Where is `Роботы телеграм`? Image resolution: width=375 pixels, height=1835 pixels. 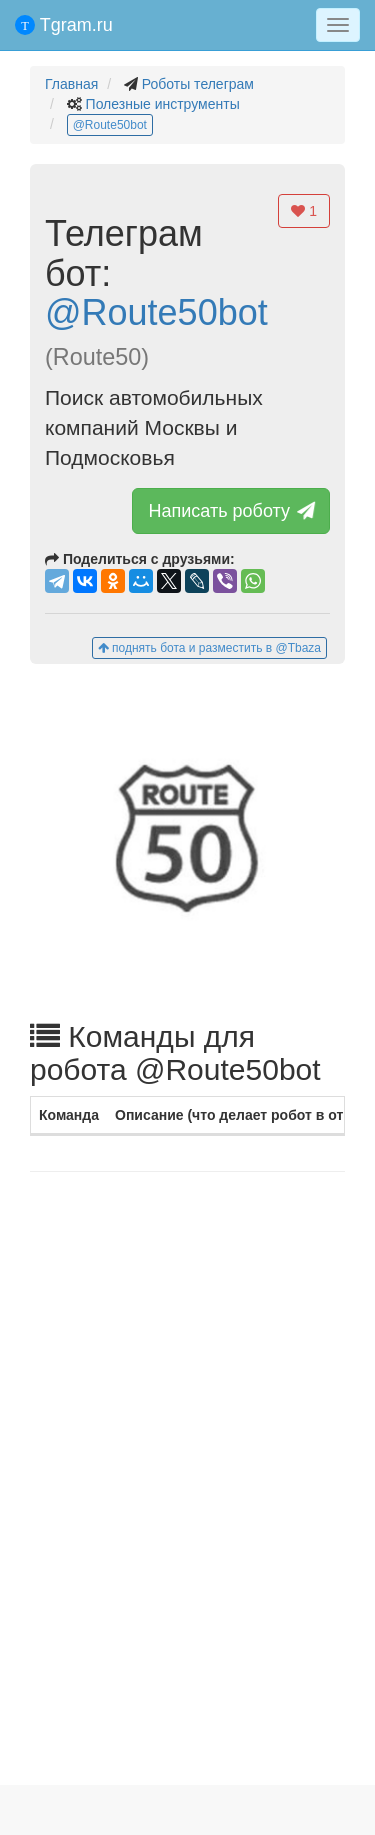
Роботы телеграм is located at coordinates (198, 84).